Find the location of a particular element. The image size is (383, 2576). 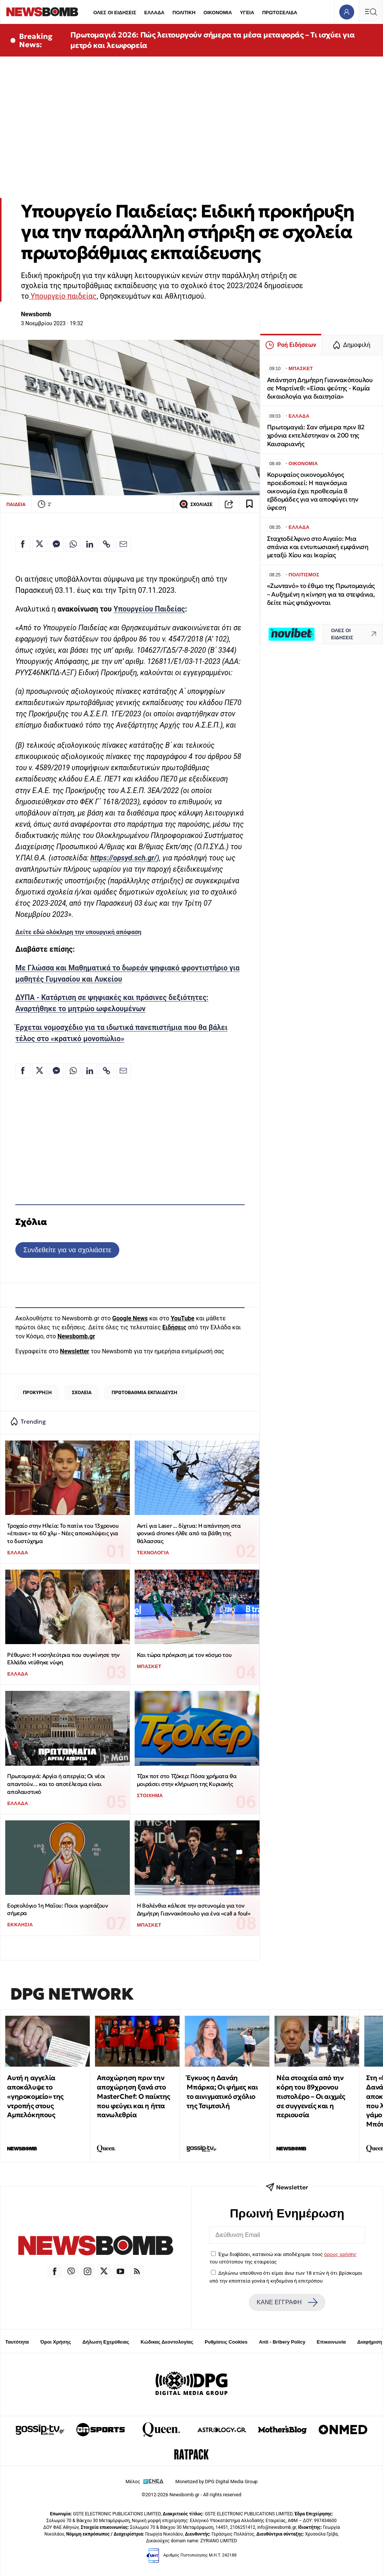

[Κεντρικό Menu] is located at coordinates (371, 12).